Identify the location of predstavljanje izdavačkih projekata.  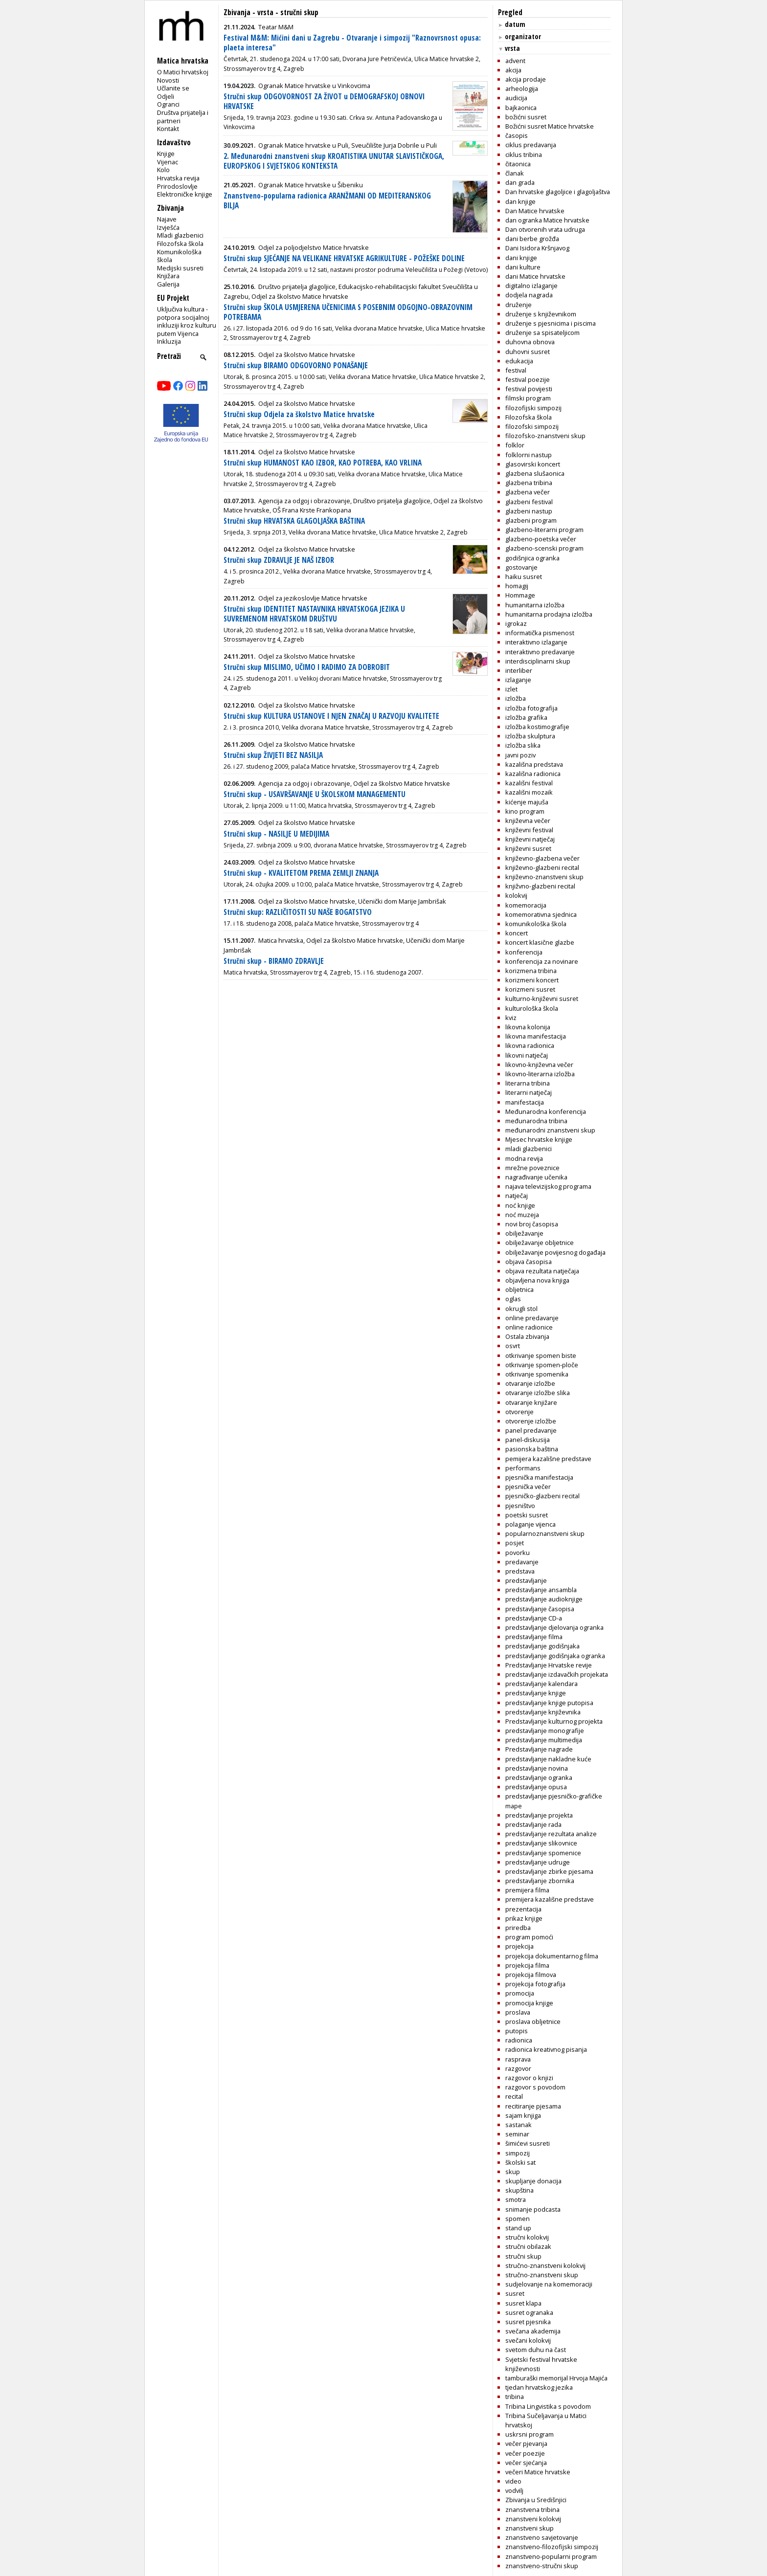
(556, 1674).